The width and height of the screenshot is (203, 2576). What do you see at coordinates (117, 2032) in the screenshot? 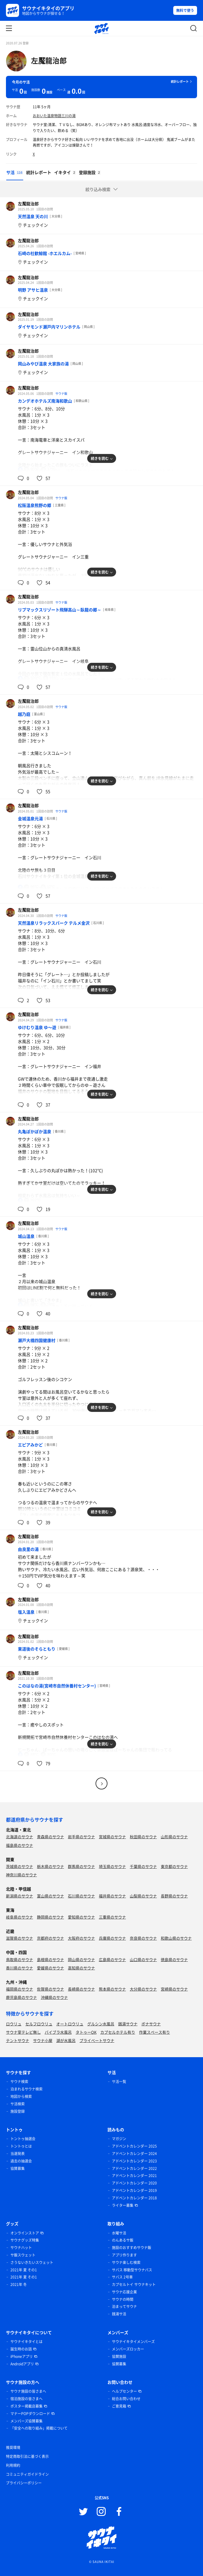
I see `カプセルホテル有り` at bounding box center [117, 2032].